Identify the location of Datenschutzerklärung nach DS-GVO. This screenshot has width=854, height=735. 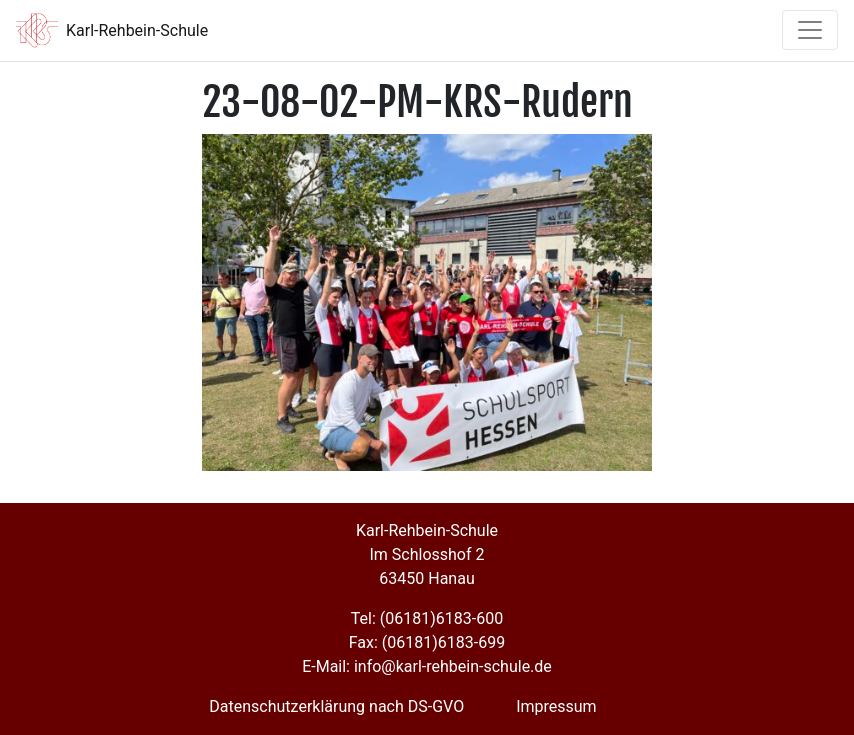
(336, 706).